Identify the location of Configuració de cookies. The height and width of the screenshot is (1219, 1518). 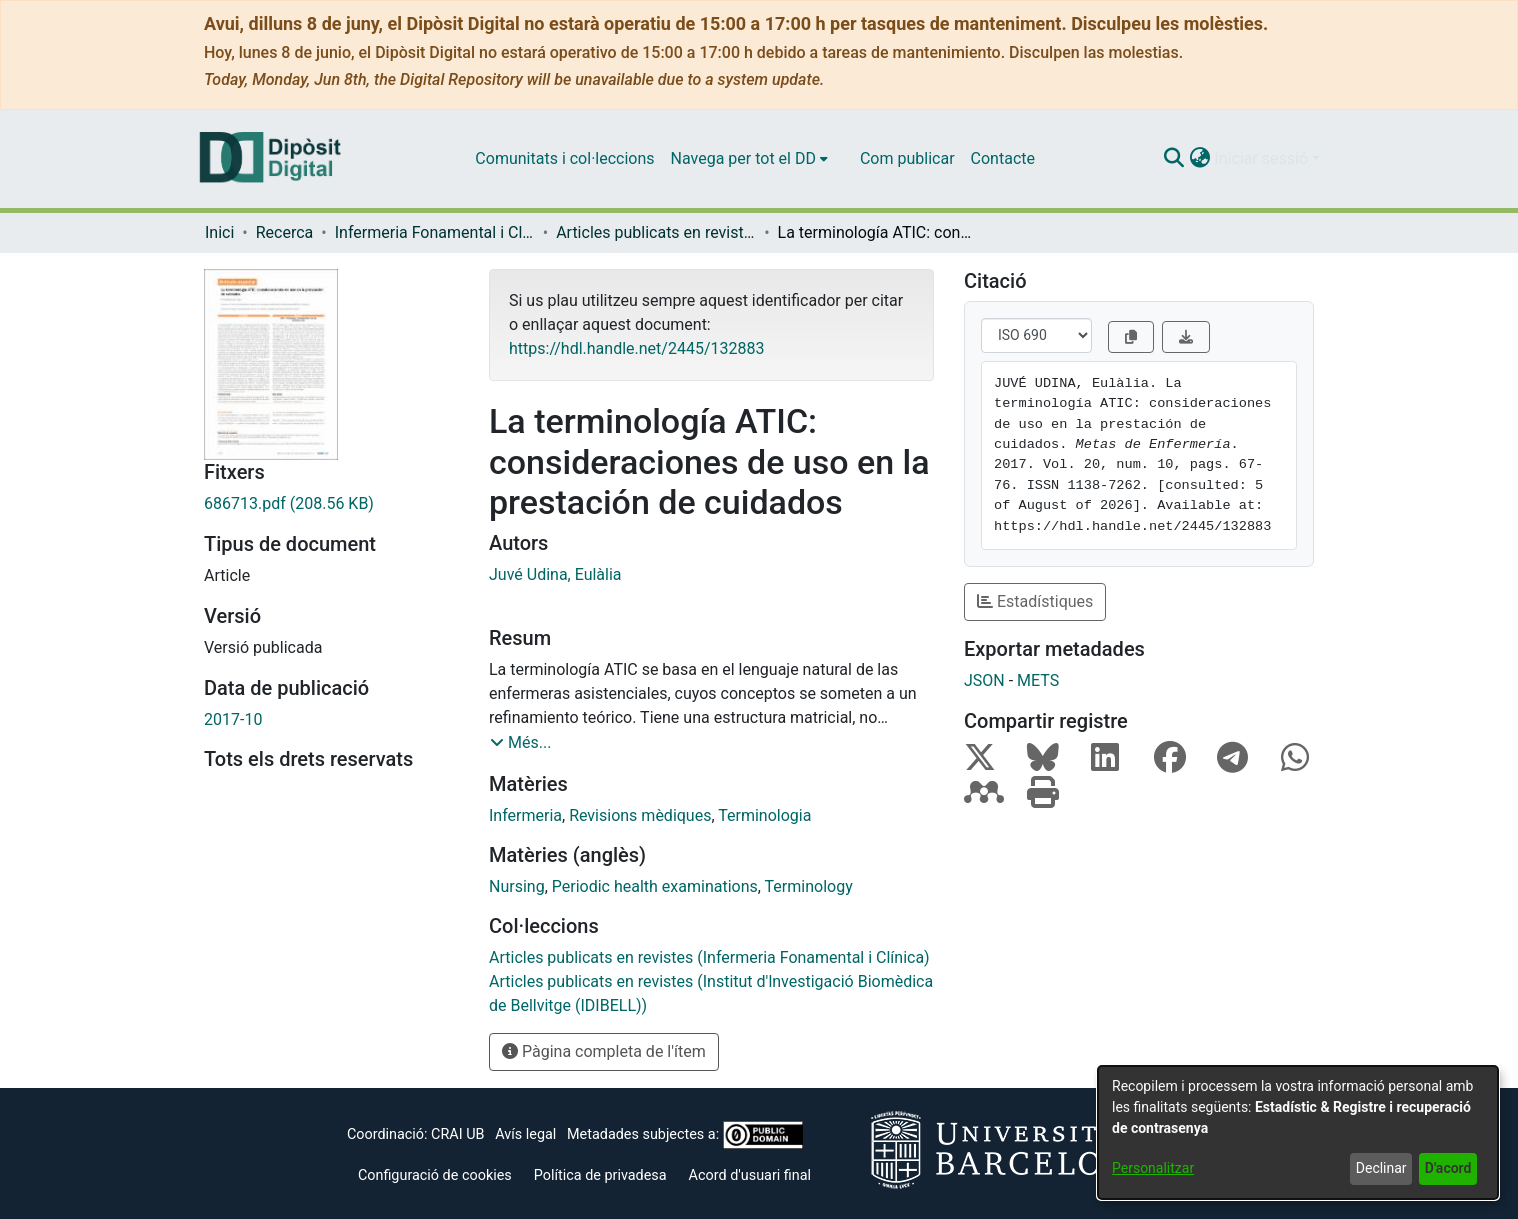
(435, 1175).